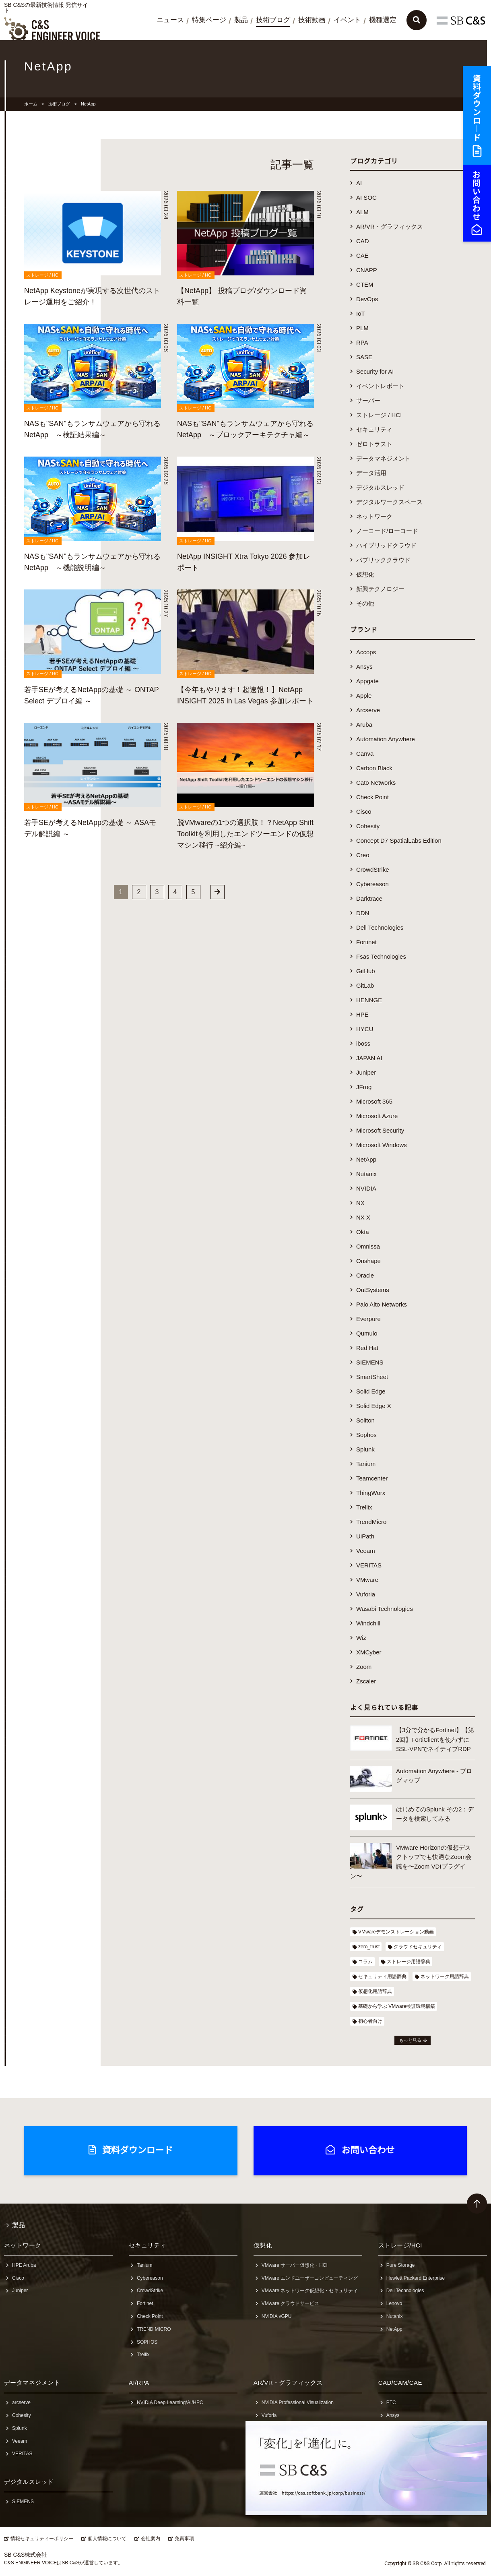 The width and height of the screenshot is (491, 2576). Describe the element at coordinates (363, 1086) in the screenshot. I see `JFrog` at that location.